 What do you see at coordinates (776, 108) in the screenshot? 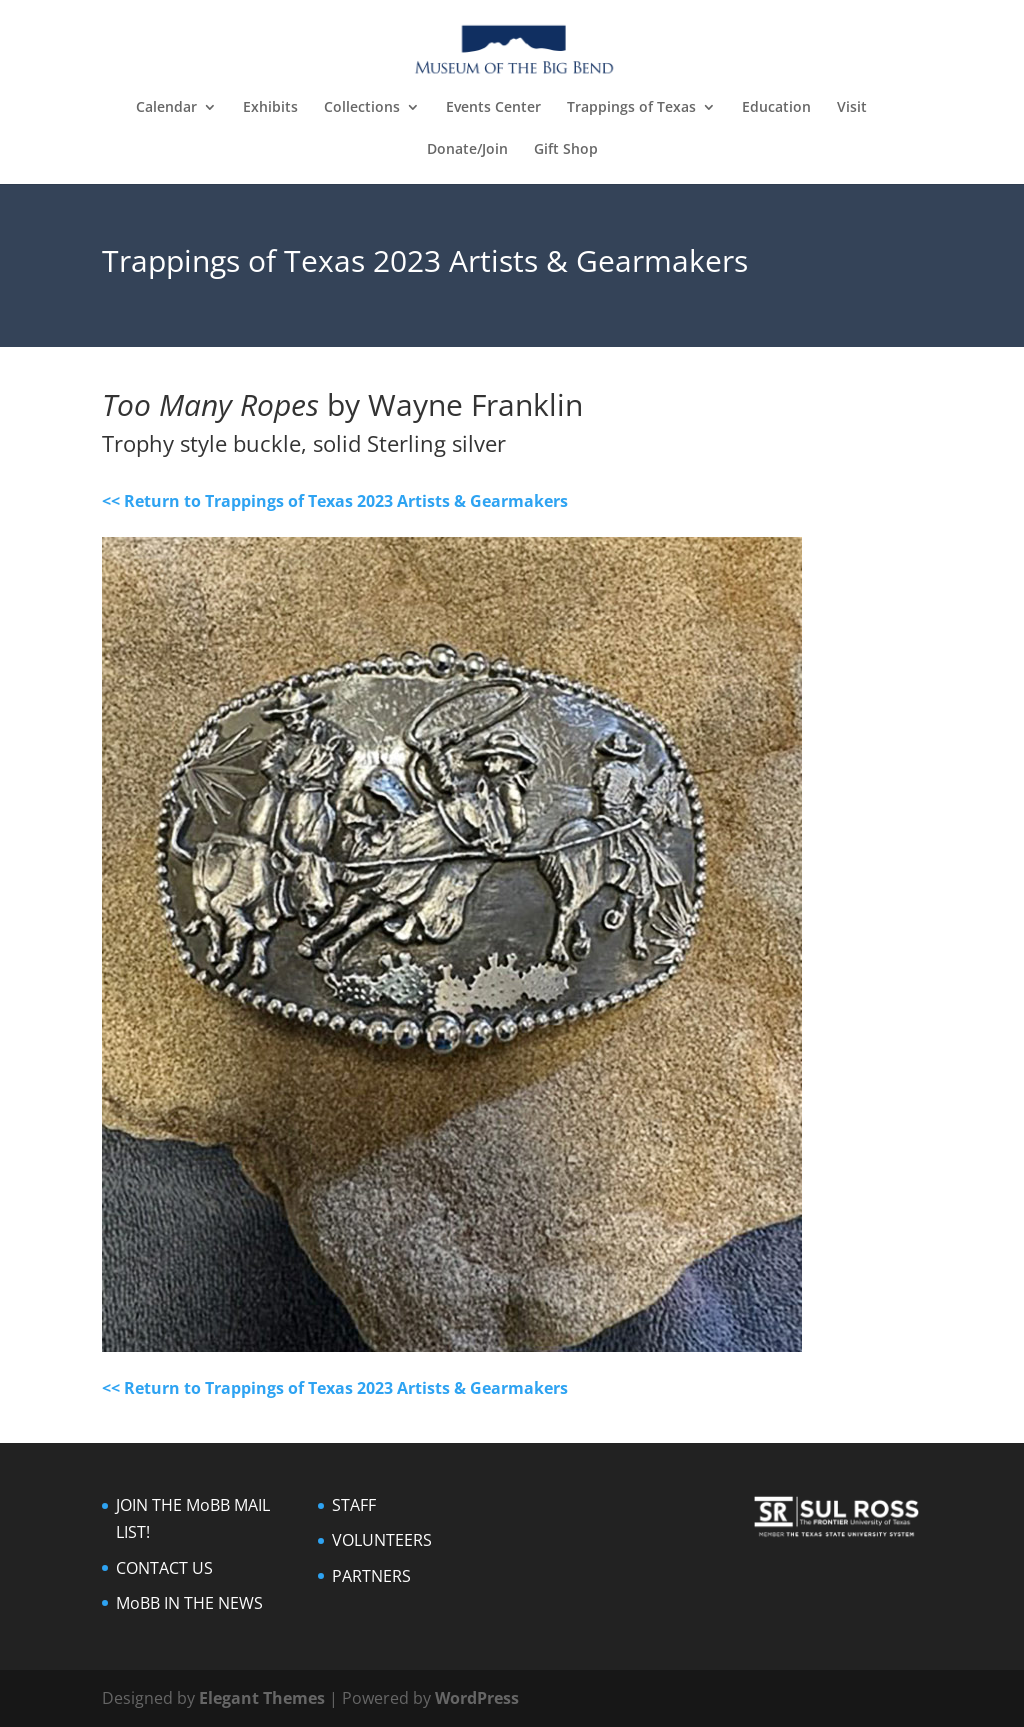
I see `Education` at bounding box center [776, 108].